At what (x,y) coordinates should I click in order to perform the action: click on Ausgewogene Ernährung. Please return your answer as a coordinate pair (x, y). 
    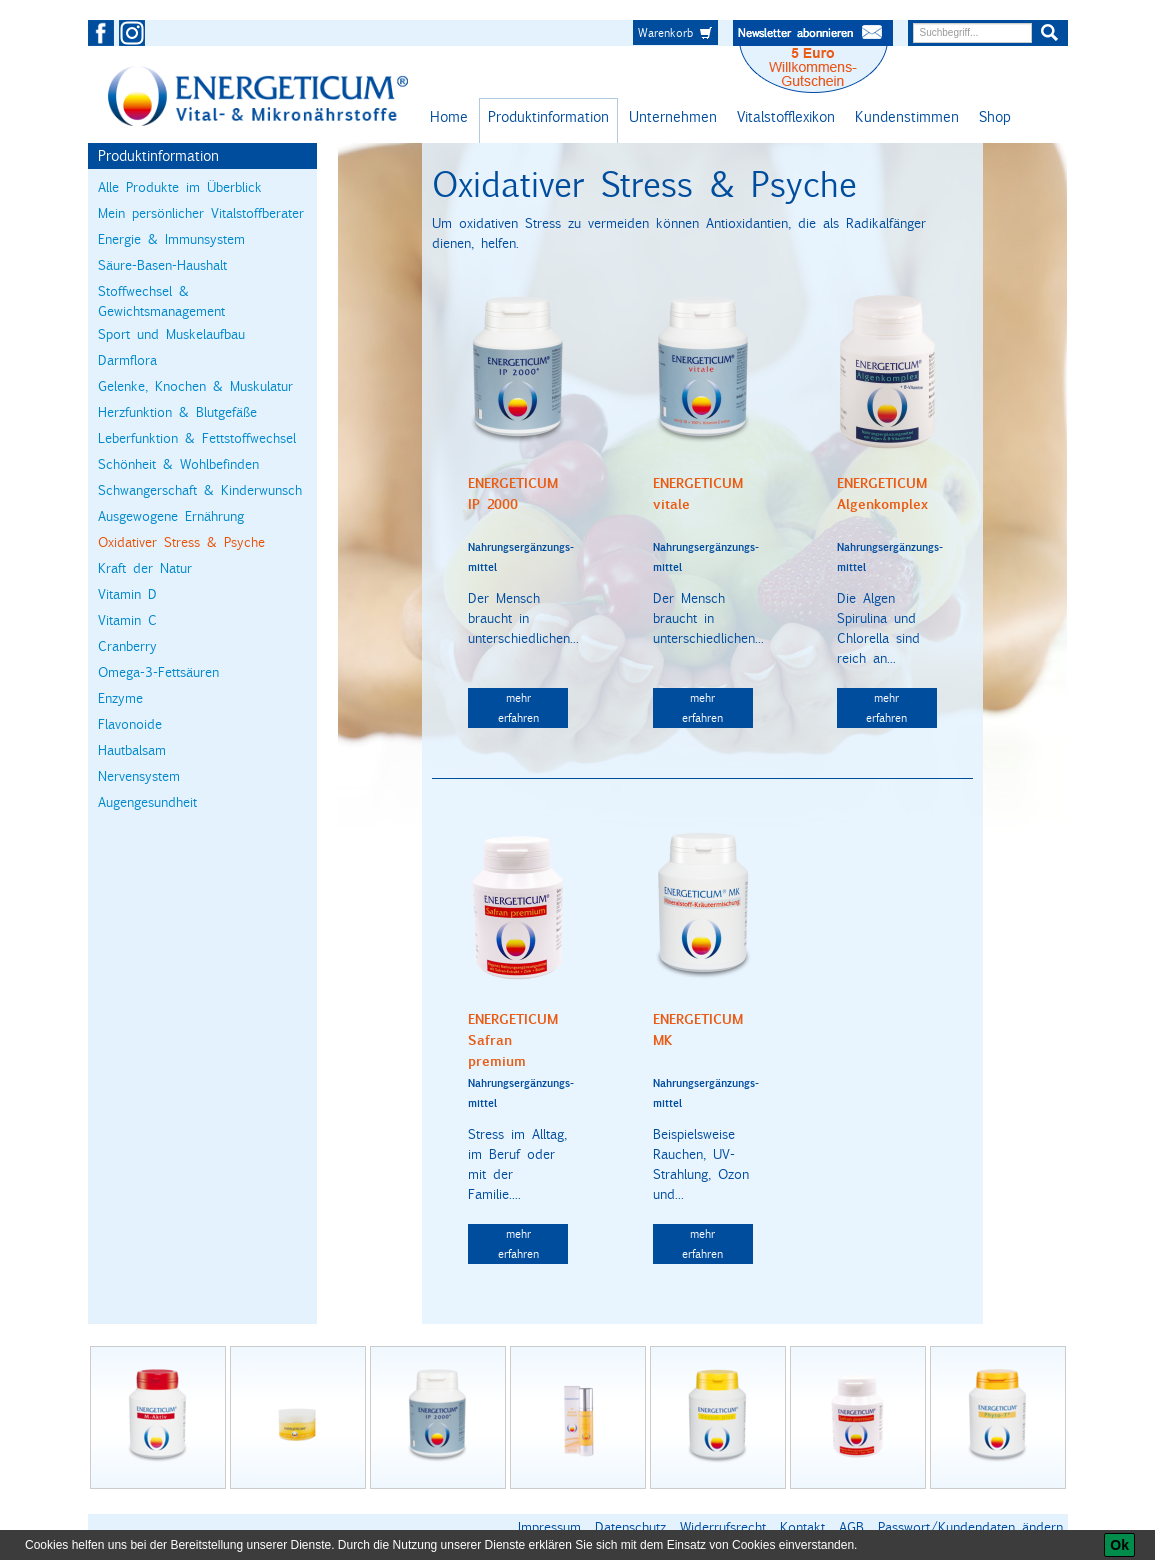
    Looking at the image, I should click on (171, 516).